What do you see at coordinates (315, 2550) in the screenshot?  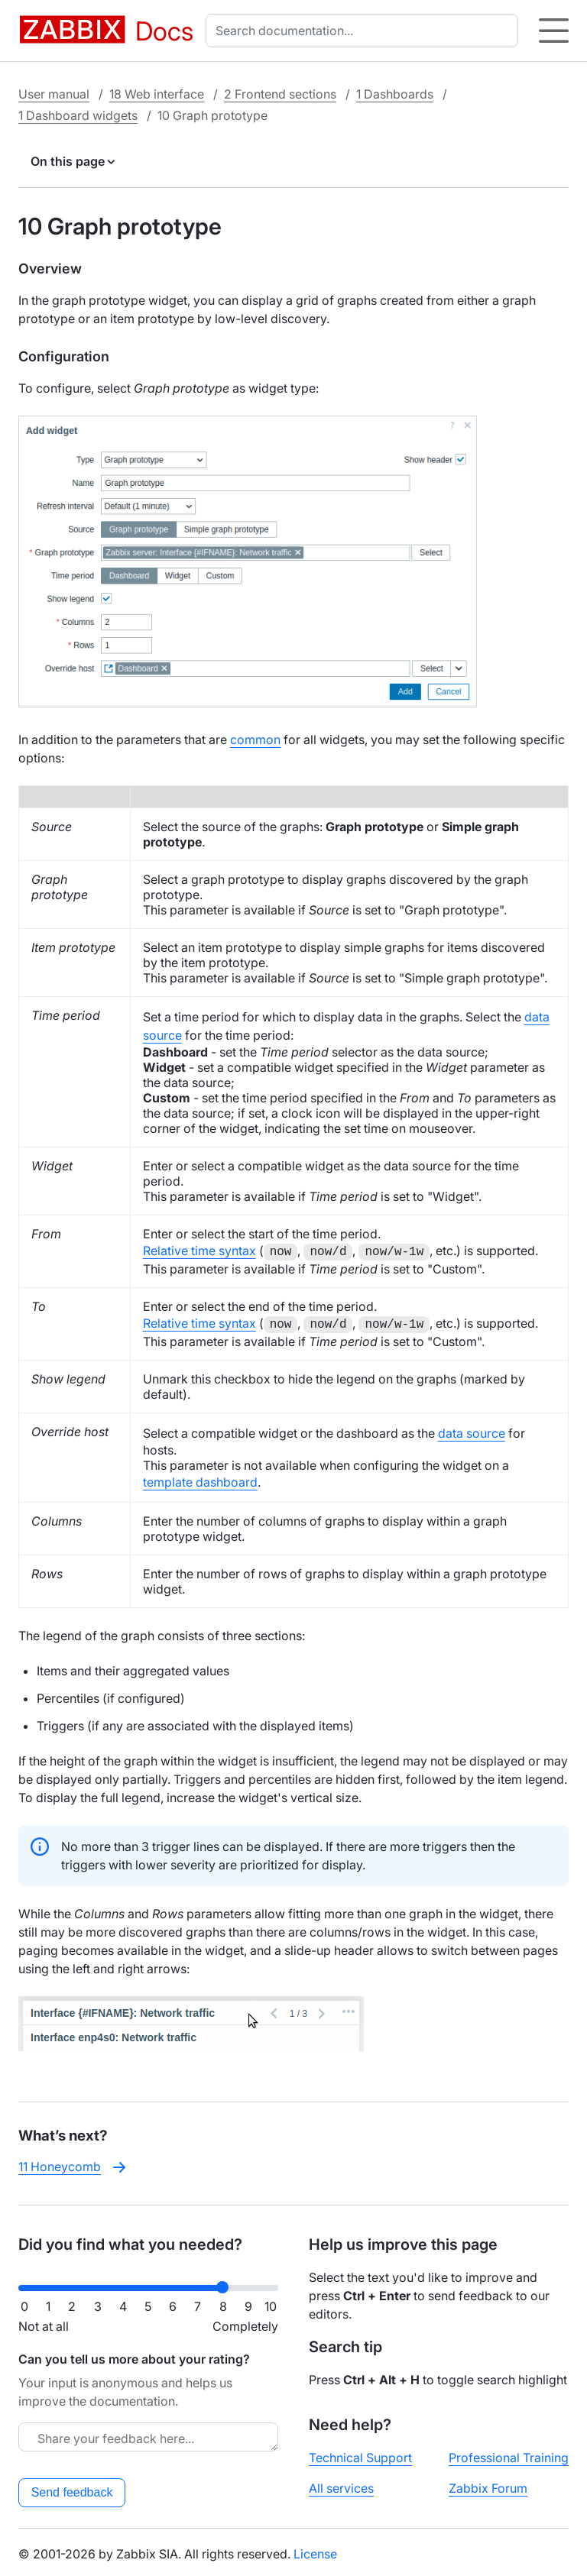 I see `License` at bounding box center [315, 2550].